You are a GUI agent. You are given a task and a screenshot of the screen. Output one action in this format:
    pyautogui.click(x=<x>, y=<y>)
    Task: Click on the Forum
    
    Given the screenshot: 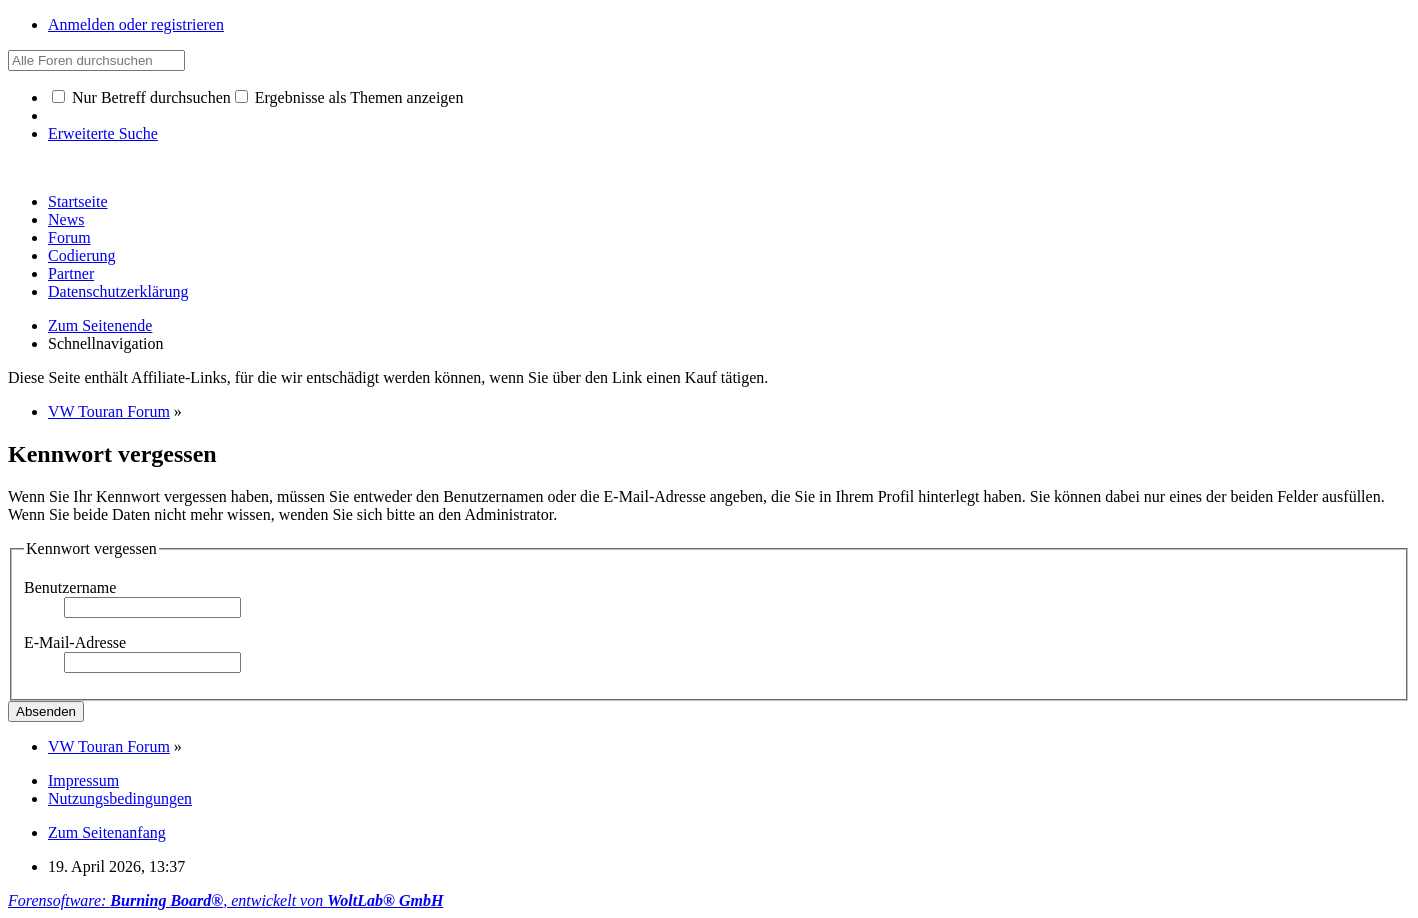 What is the action you would take?
    pyautogui.click(x=69, y=237)
    